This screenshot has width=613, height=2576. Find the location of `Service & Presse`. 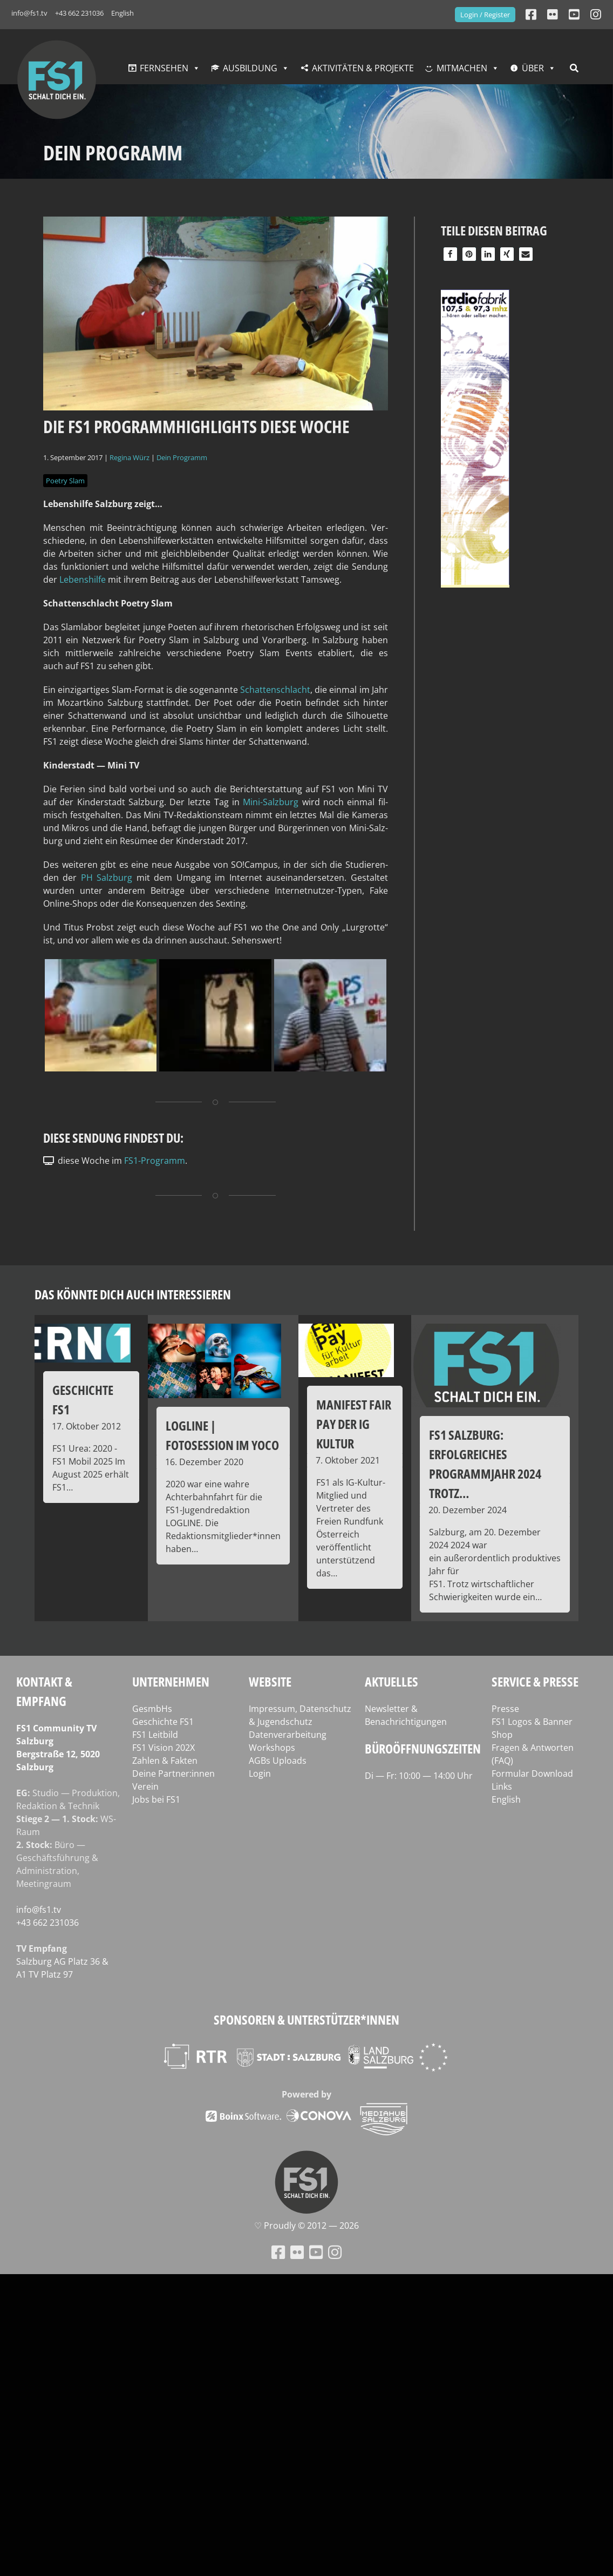

Service & Presse is located at coordinates (535, 1681).